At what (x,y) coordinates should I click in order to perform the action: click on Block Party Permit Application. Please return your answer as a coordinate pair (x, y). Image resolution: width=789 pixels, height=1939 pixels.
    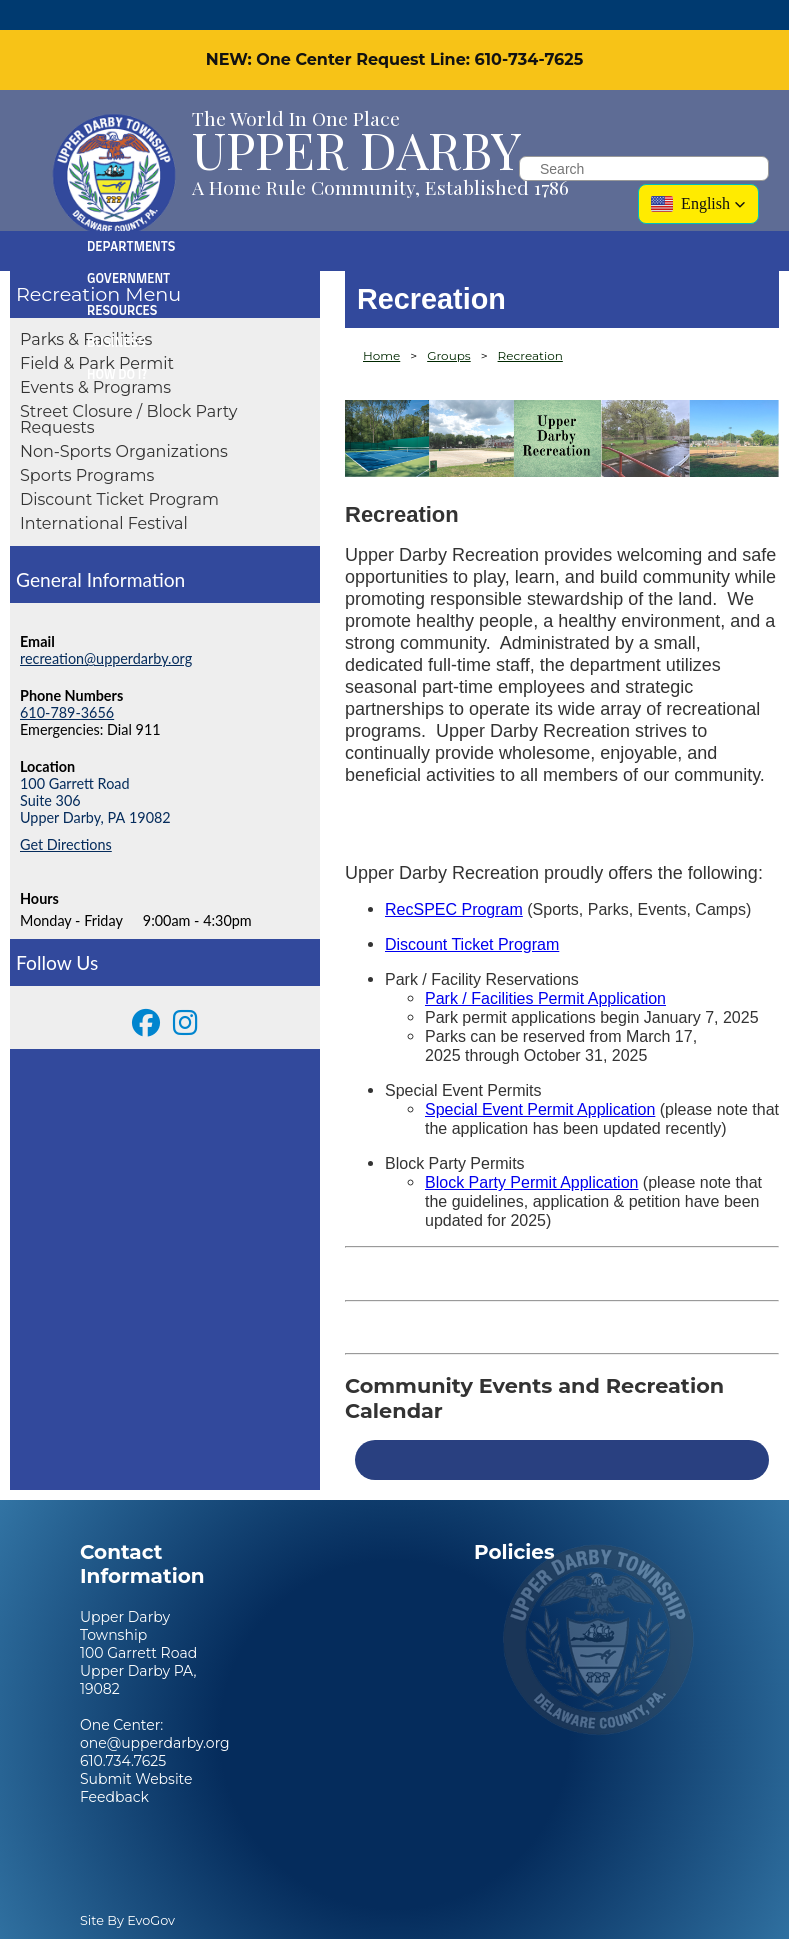
    Looking at the image, I should click on (531, 1152).